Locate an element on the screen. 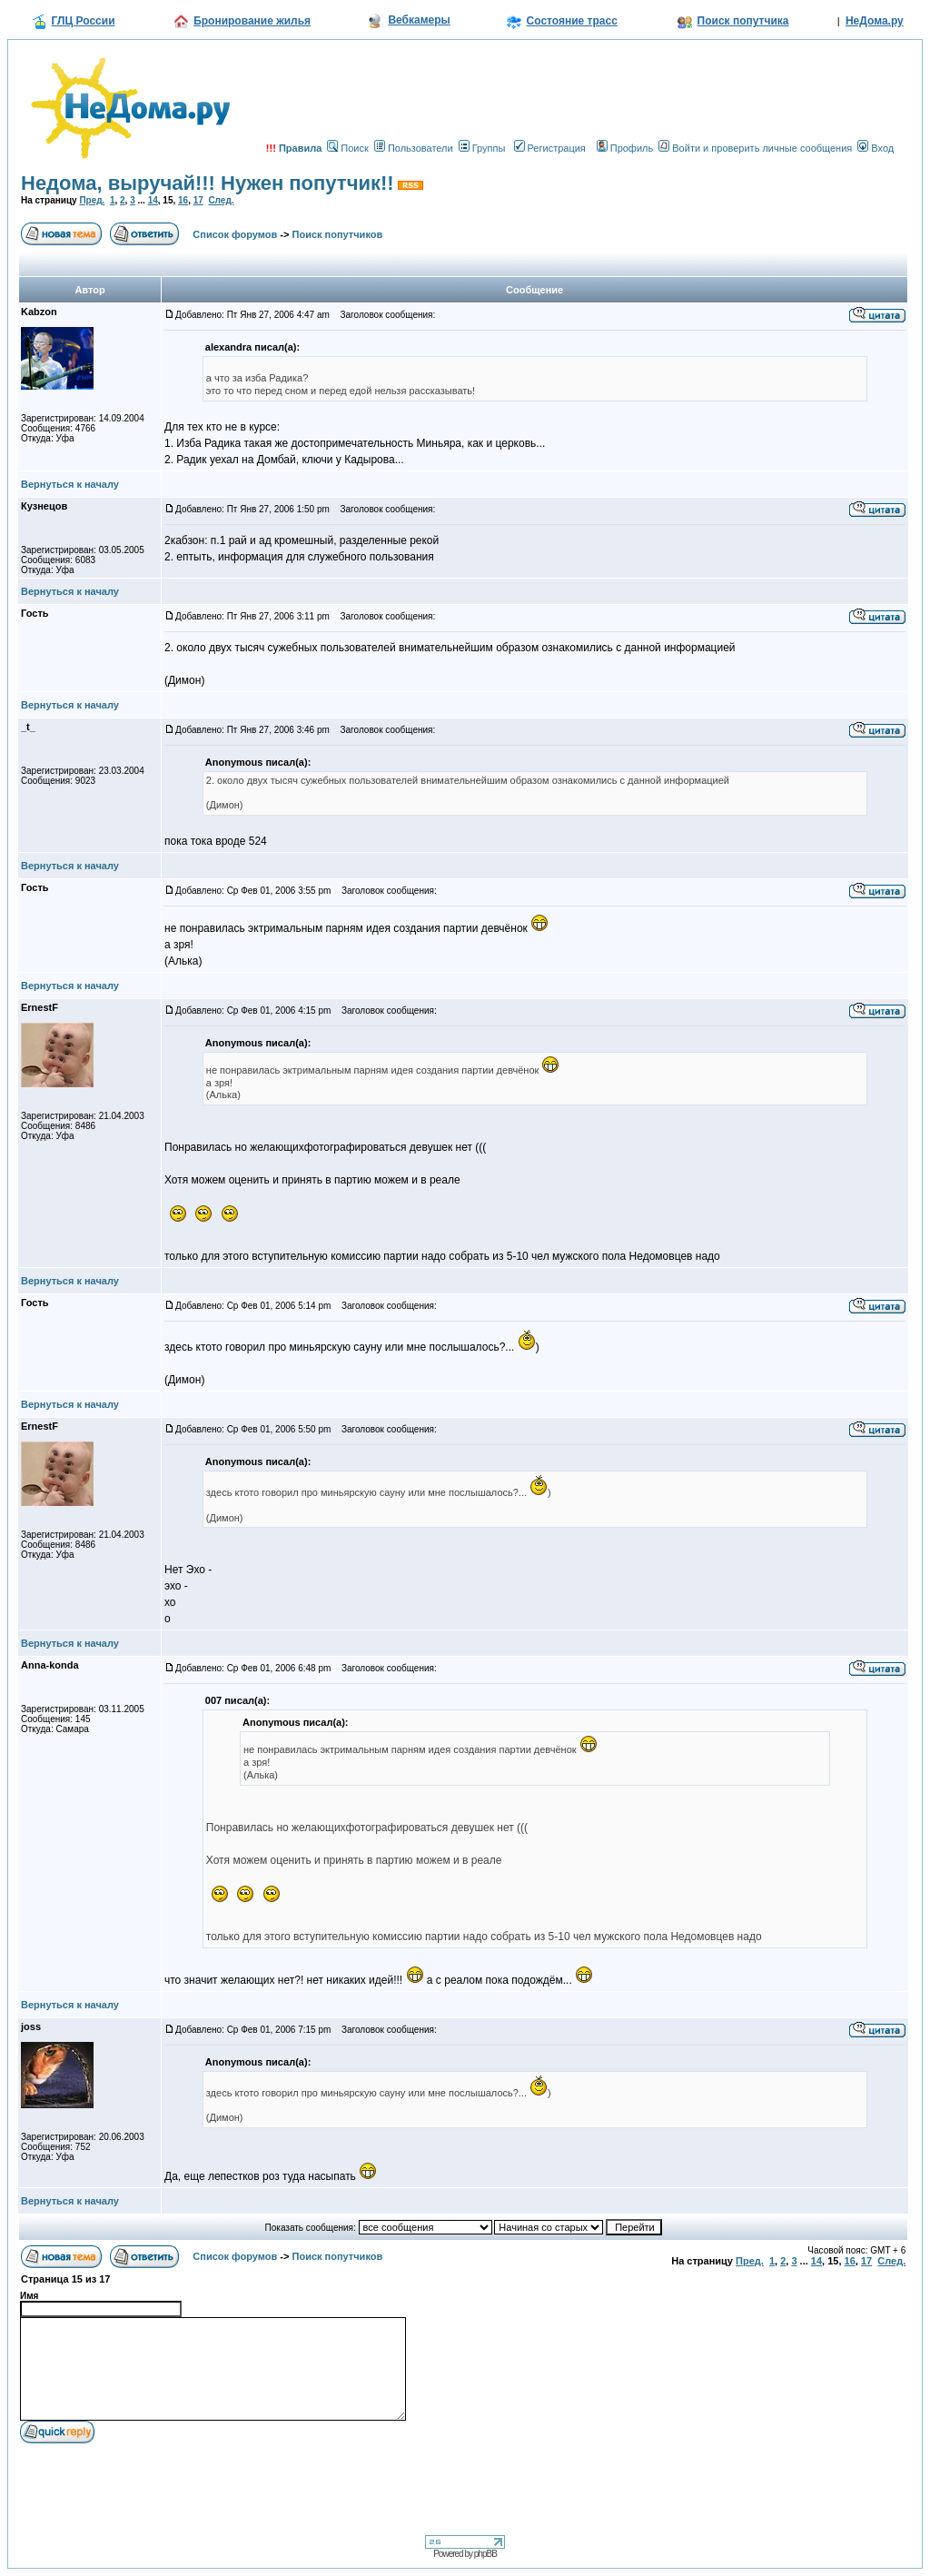 This screenshot has height=2576, width=930. Регистрация is located at coordinates (550, 148).